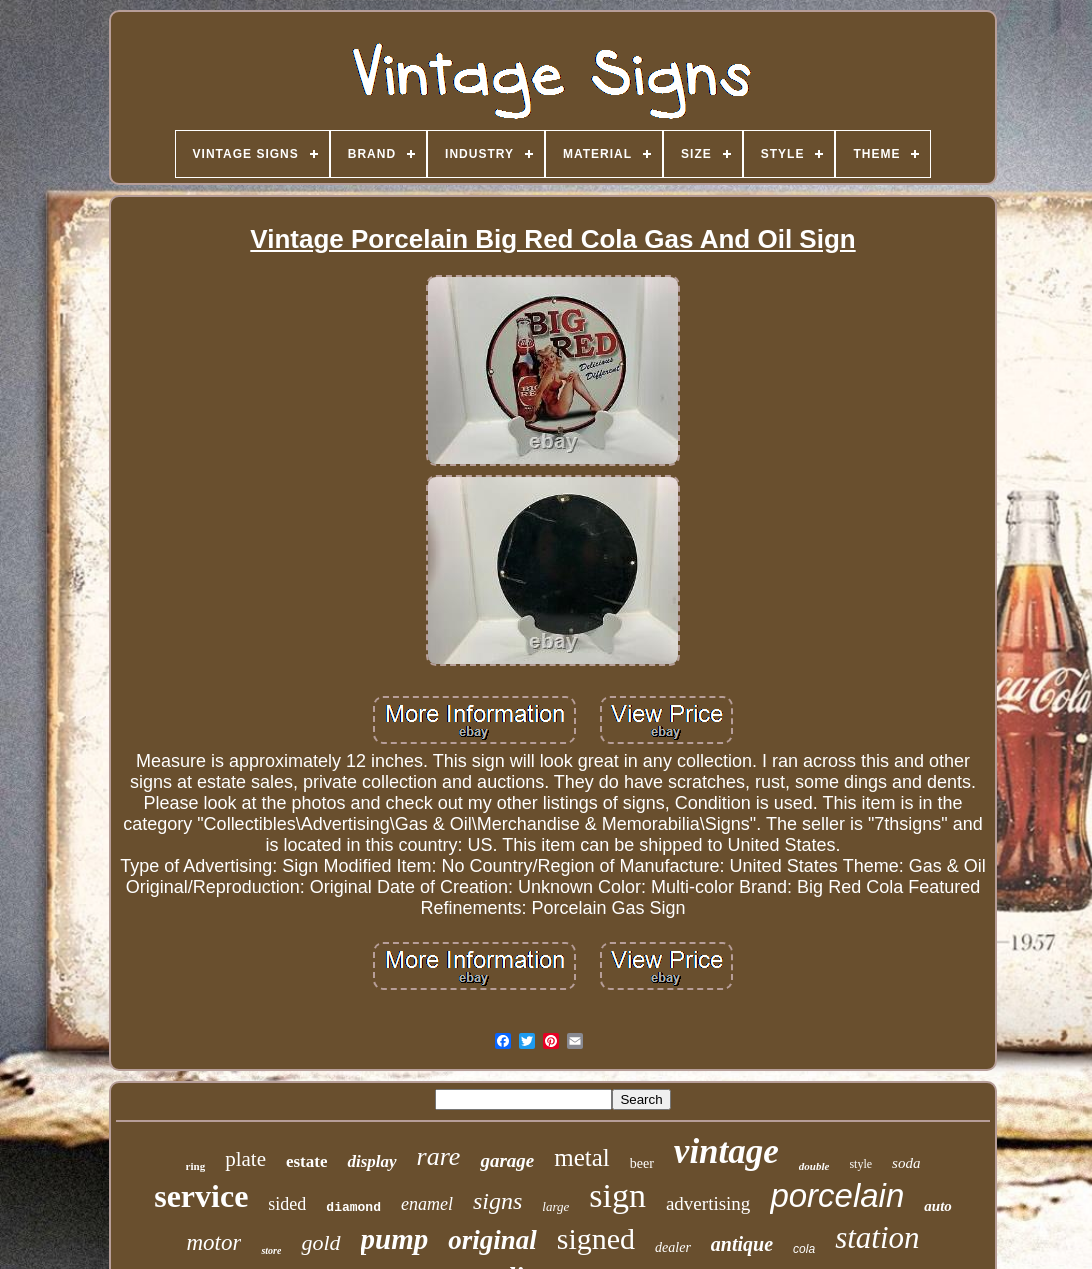 The image size is (1092, 1269). What do you see at coordinates (271, 1250) in the screenshot?
I see `store` at bounding box center [271, 1250].